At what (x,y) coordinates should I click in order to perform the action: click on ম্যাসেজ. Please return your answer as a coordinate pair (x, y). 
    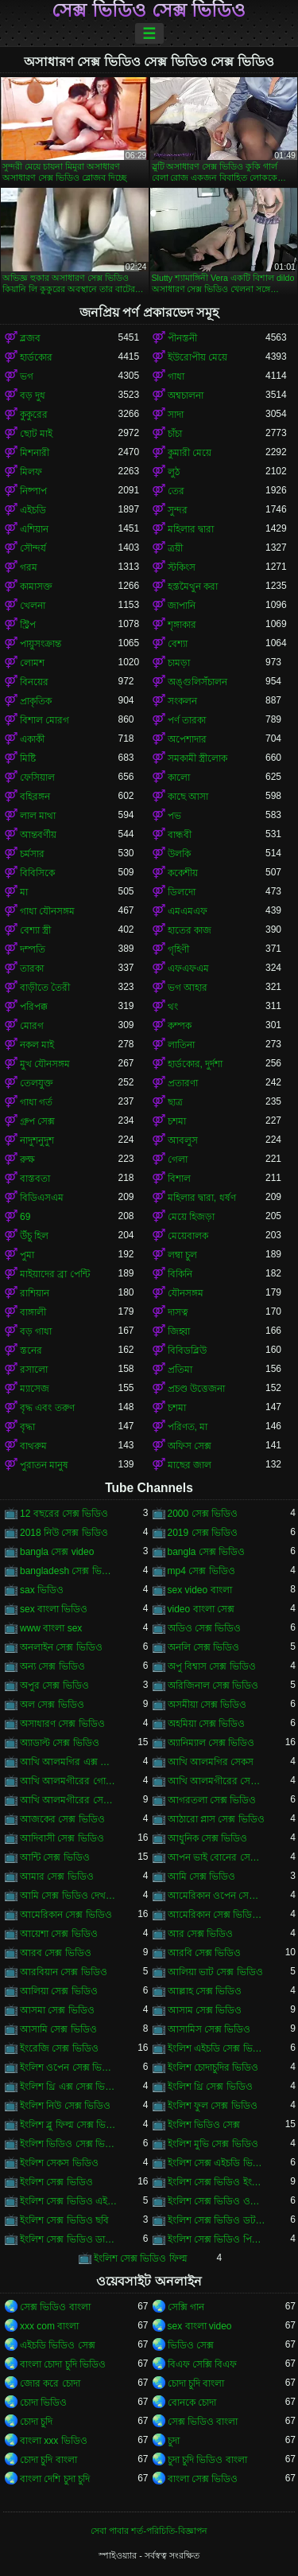
    Looking at the image, I should click on (34, 1388).